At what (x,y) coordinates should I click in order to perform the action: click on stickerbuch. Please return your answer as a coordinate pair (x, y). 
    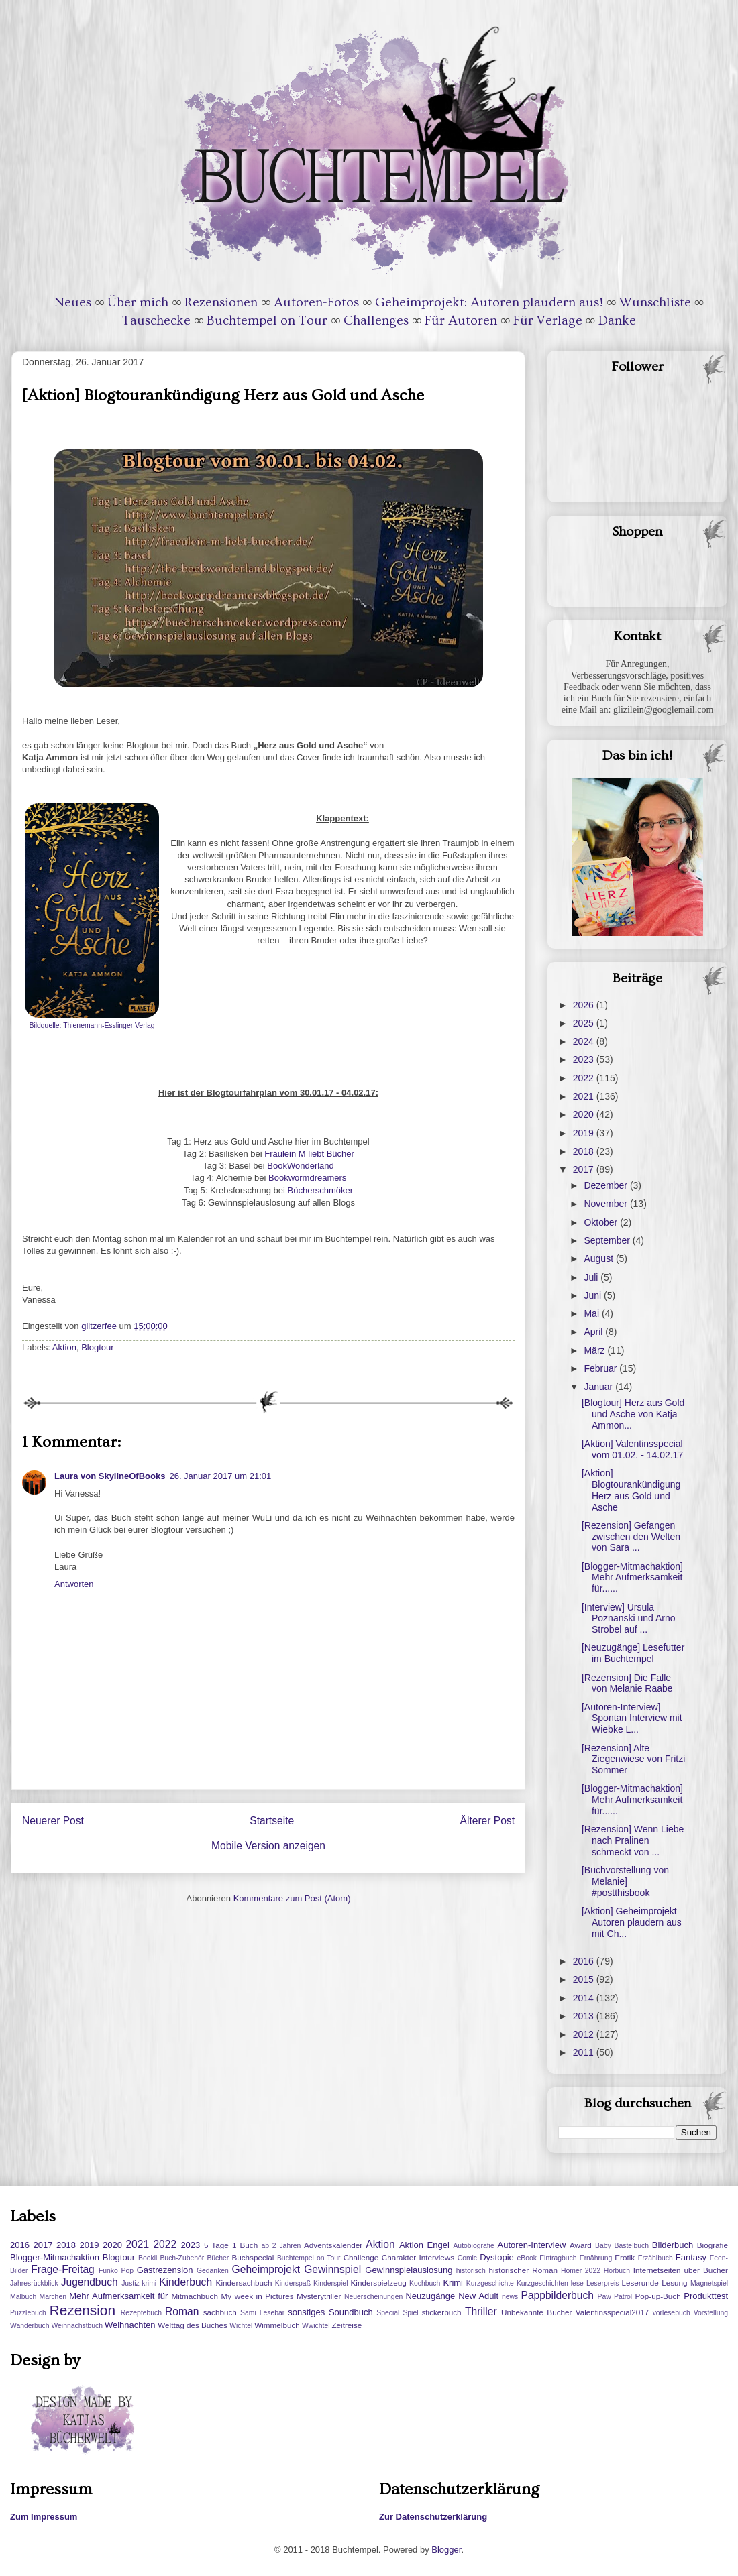
    Looking at the image, I should click on (441, 2312).